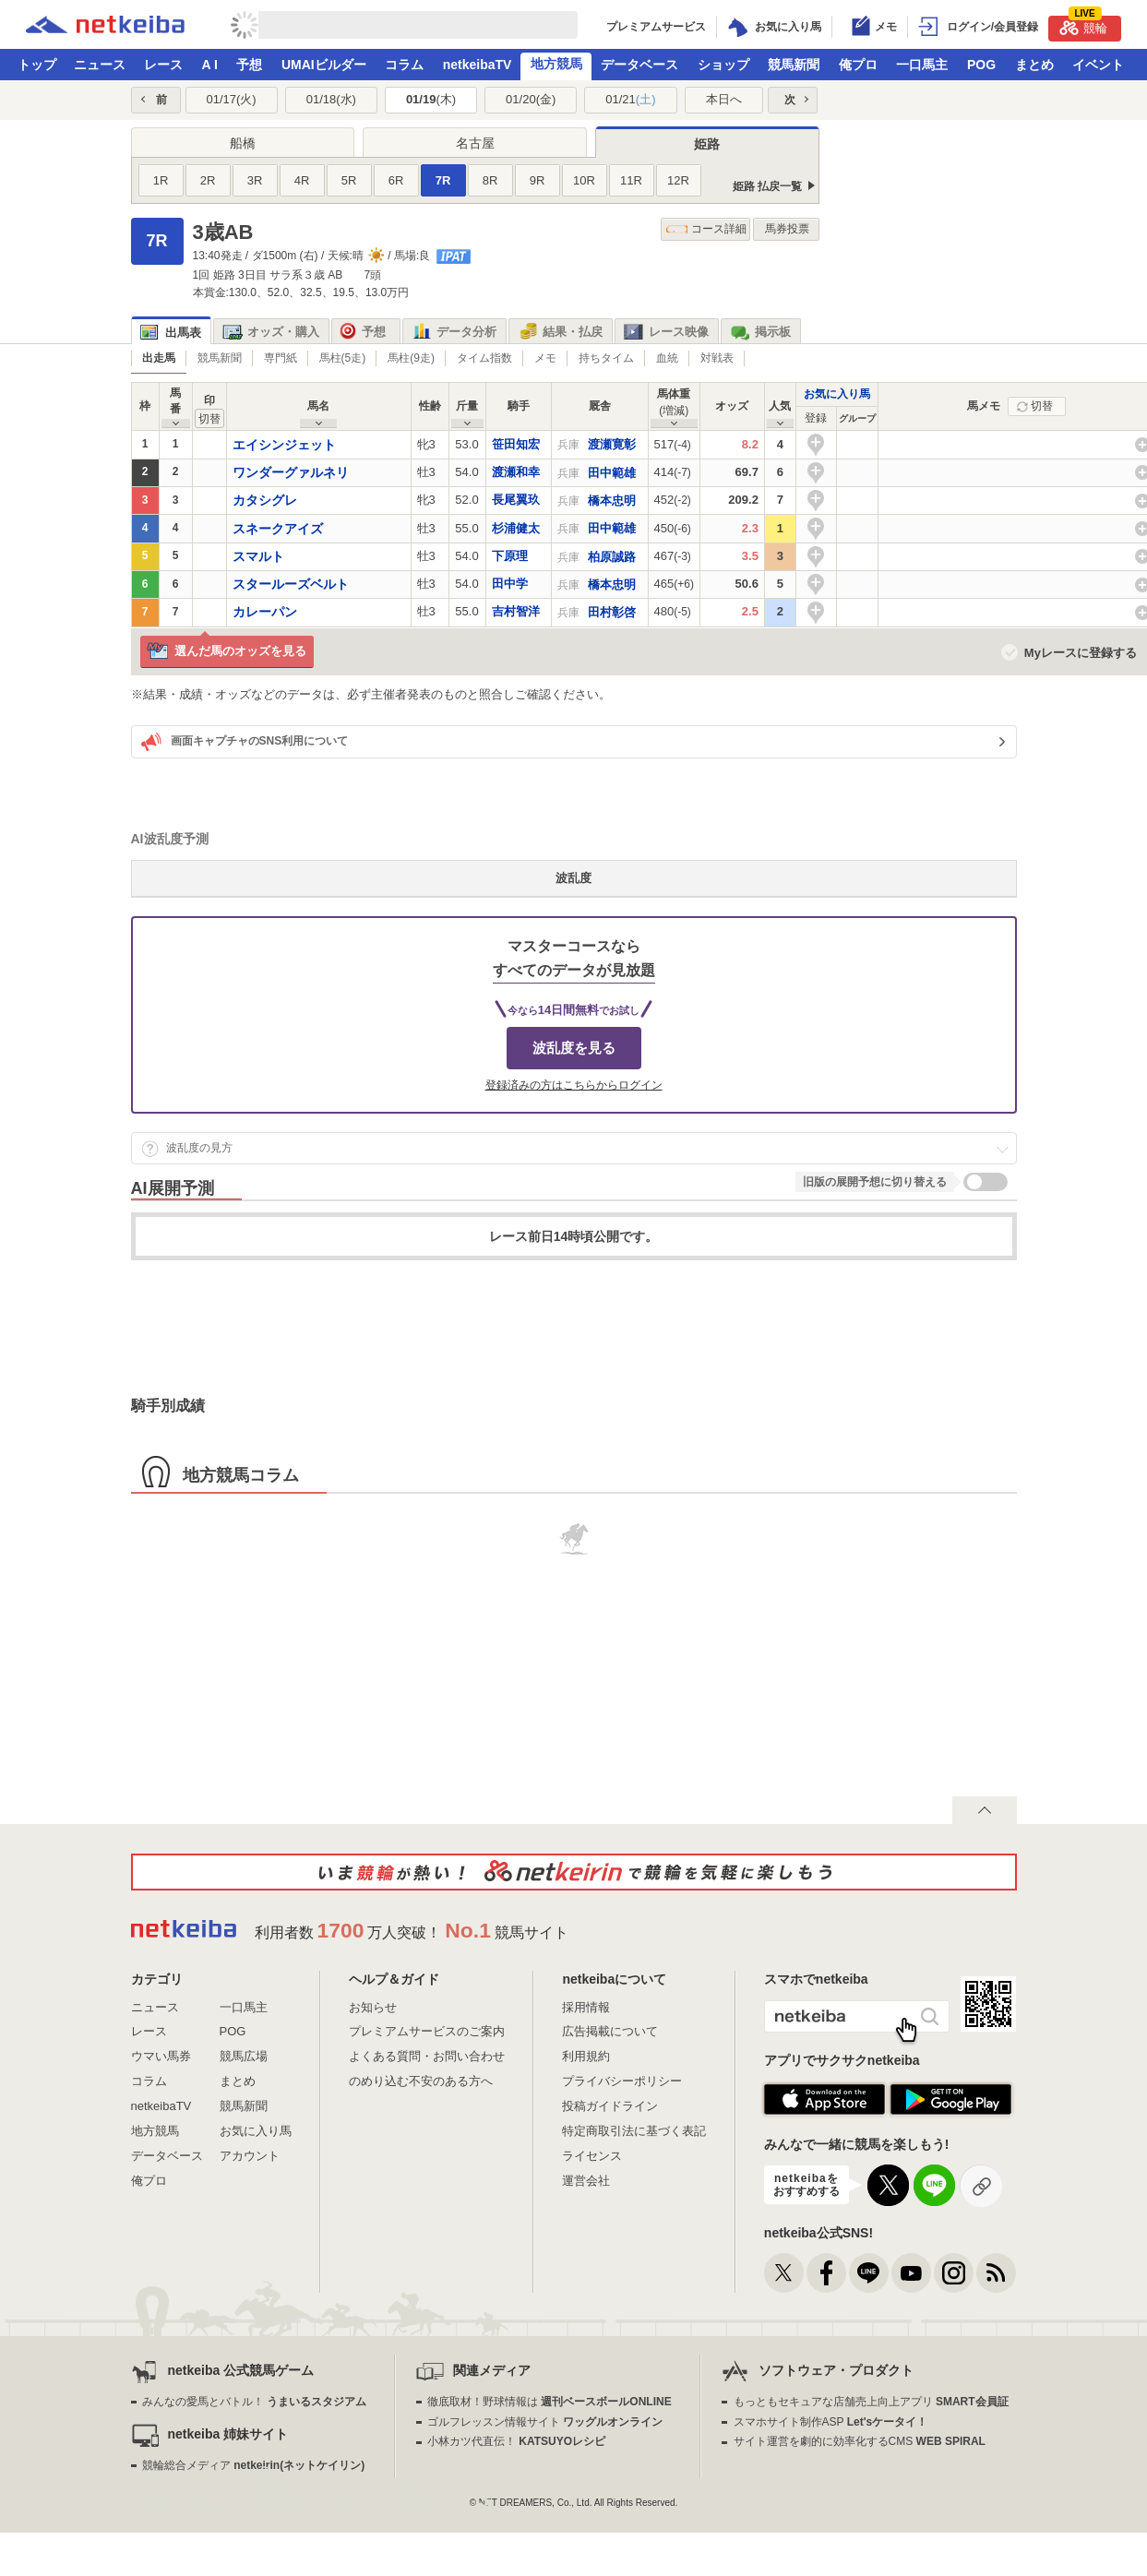 The image size is (1147, 2576). I want to click on スマホサイト制作ASP, so click(831, 2421).